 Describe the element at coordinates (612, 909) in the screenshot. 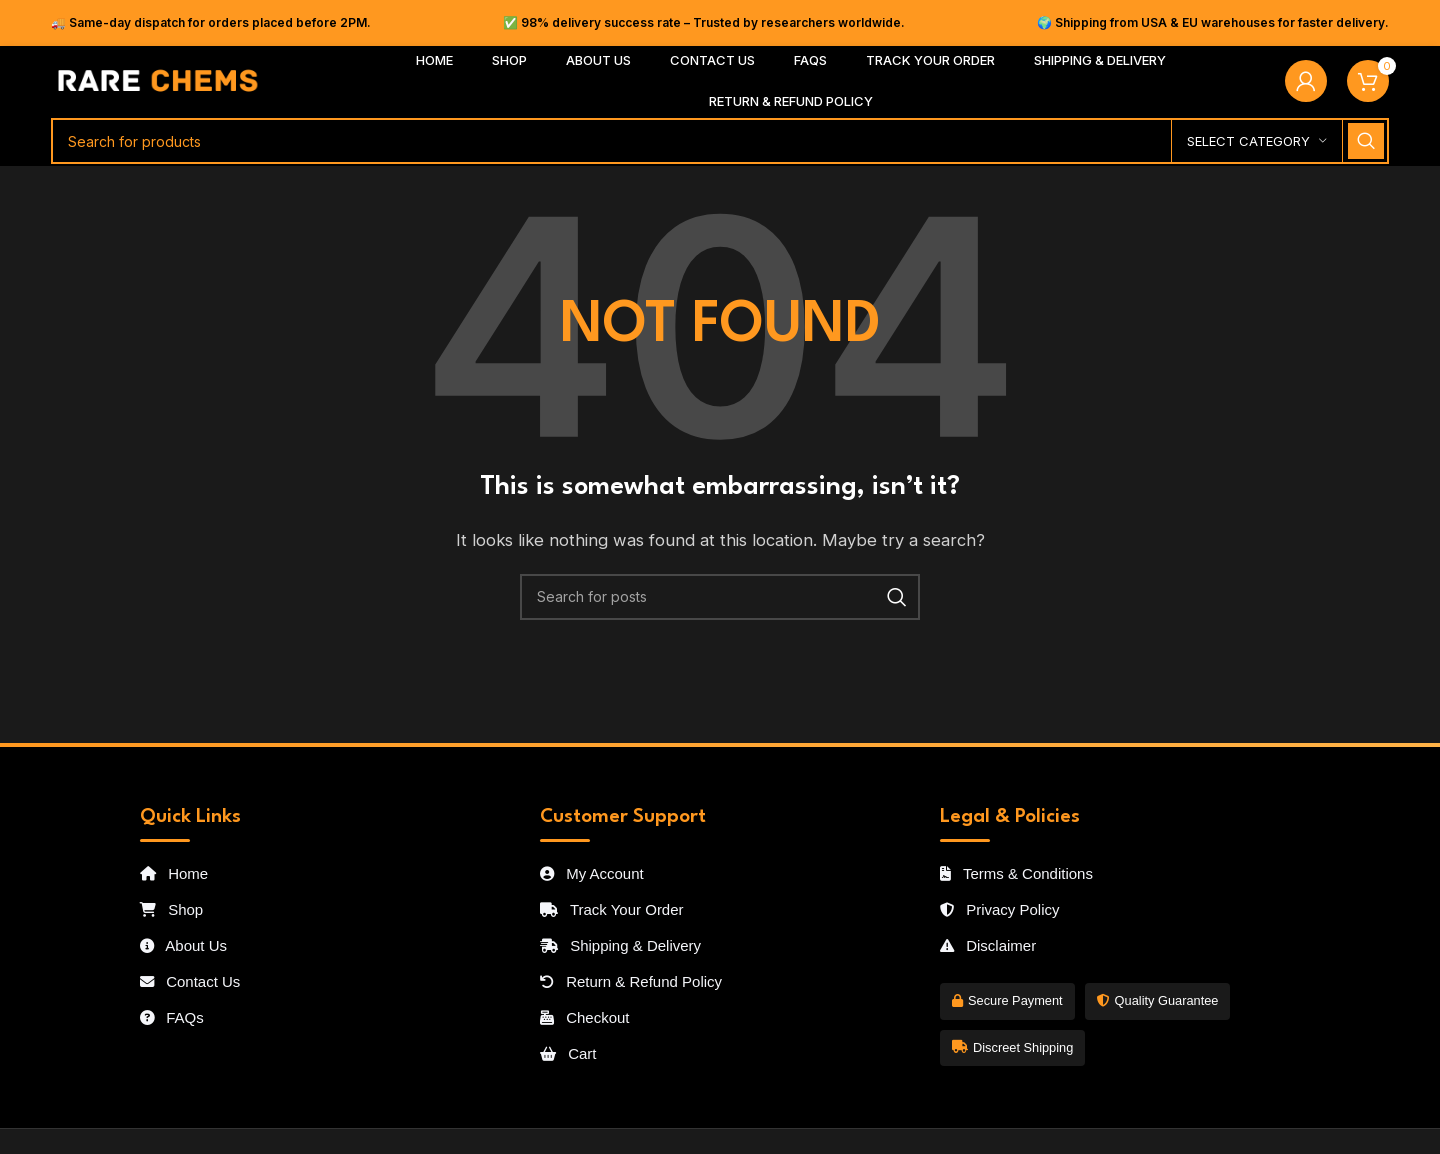

I see `Track Your Order` at that location.